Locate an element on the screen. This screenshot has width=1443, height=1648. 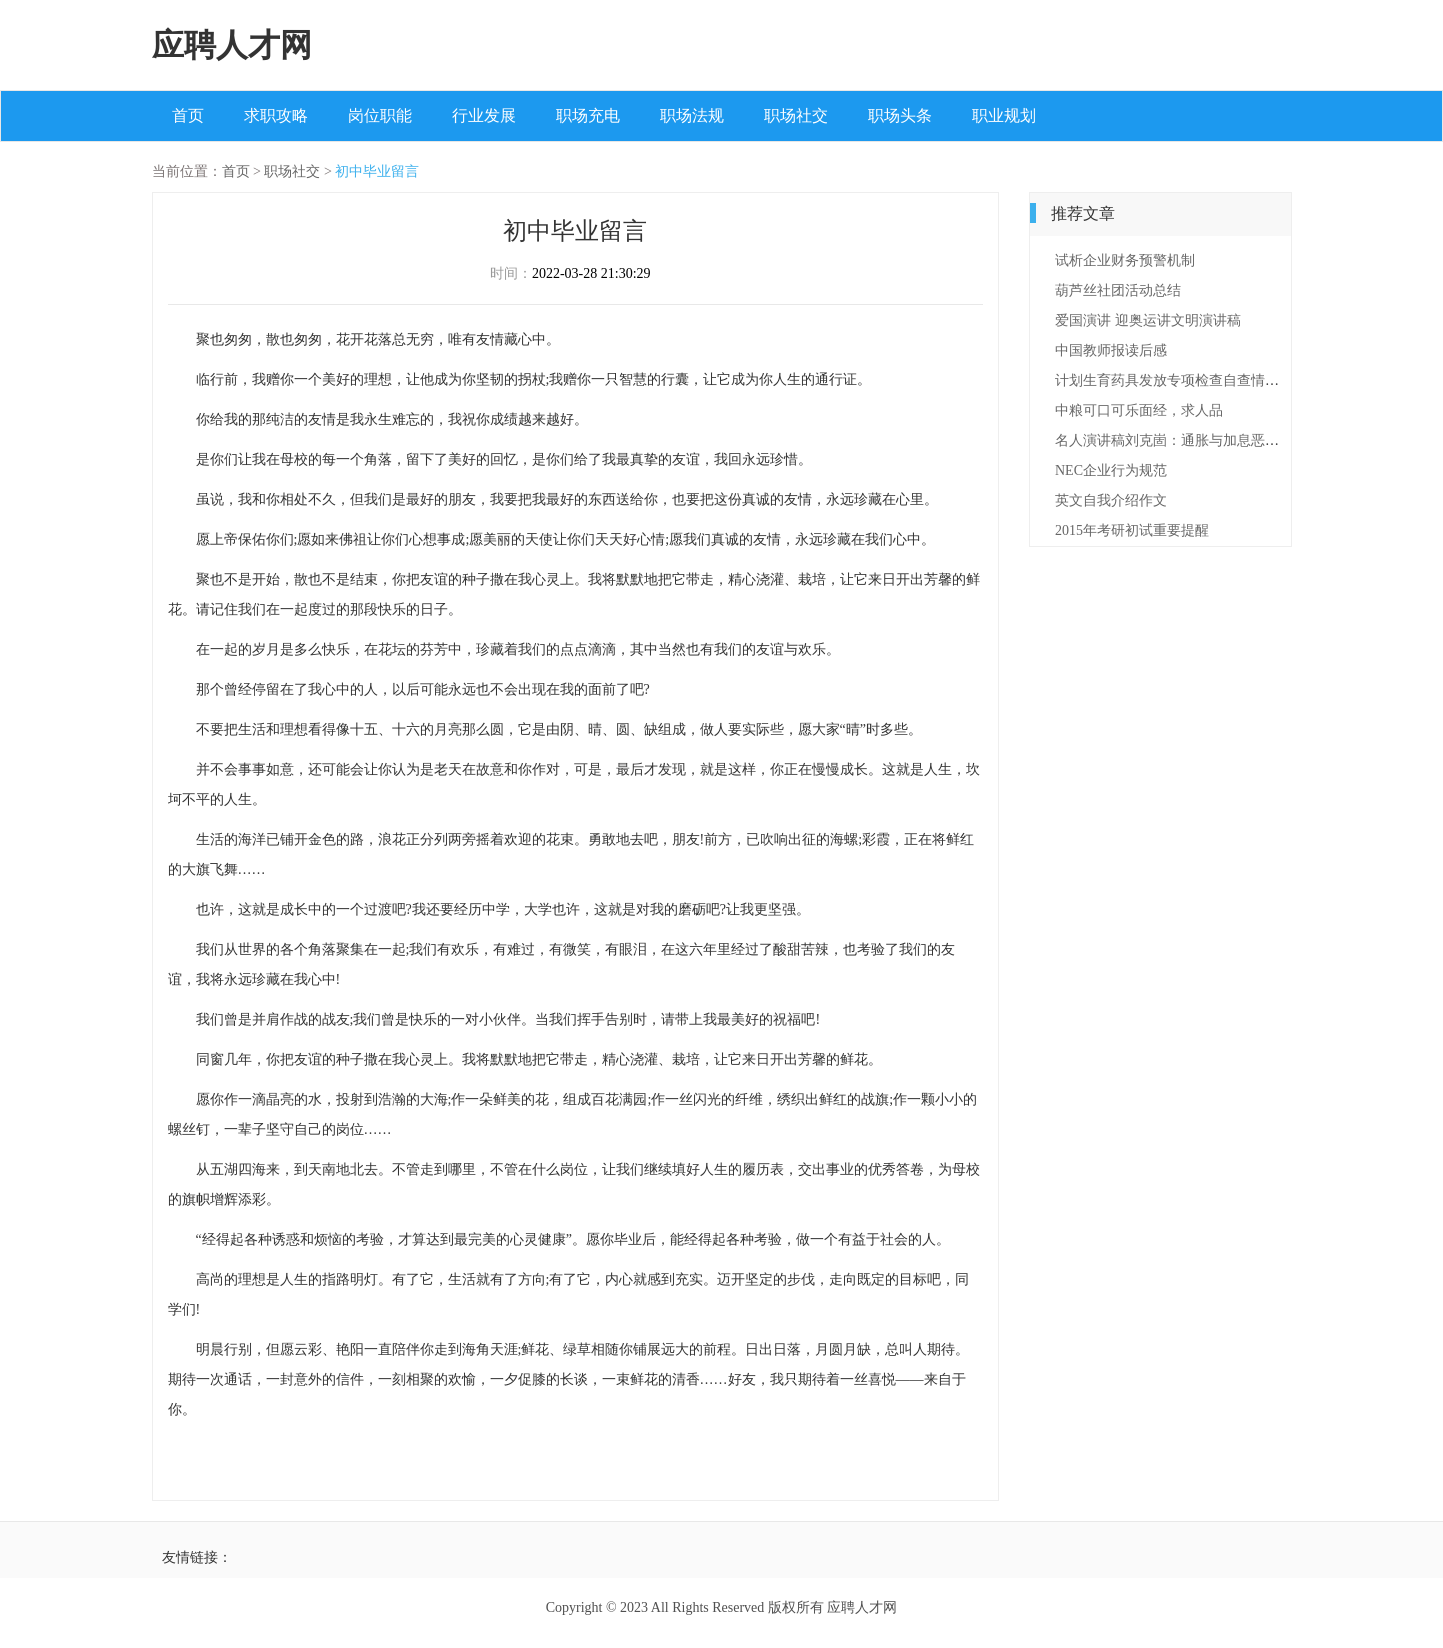
英文自我介绍作文 is located at coordinates (1111, 500).